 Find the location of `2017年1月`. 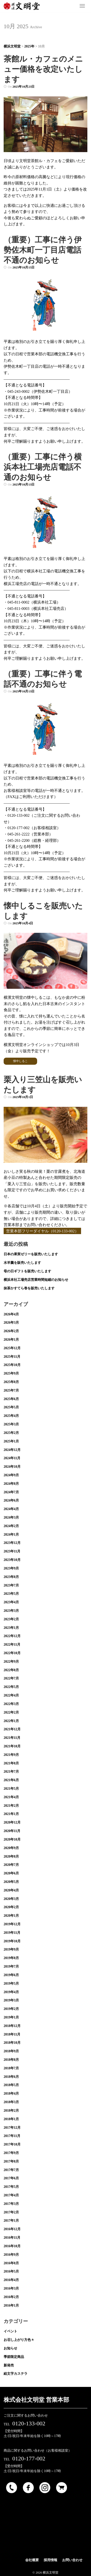

2017年1月 is located at coordinates (11, 2220).